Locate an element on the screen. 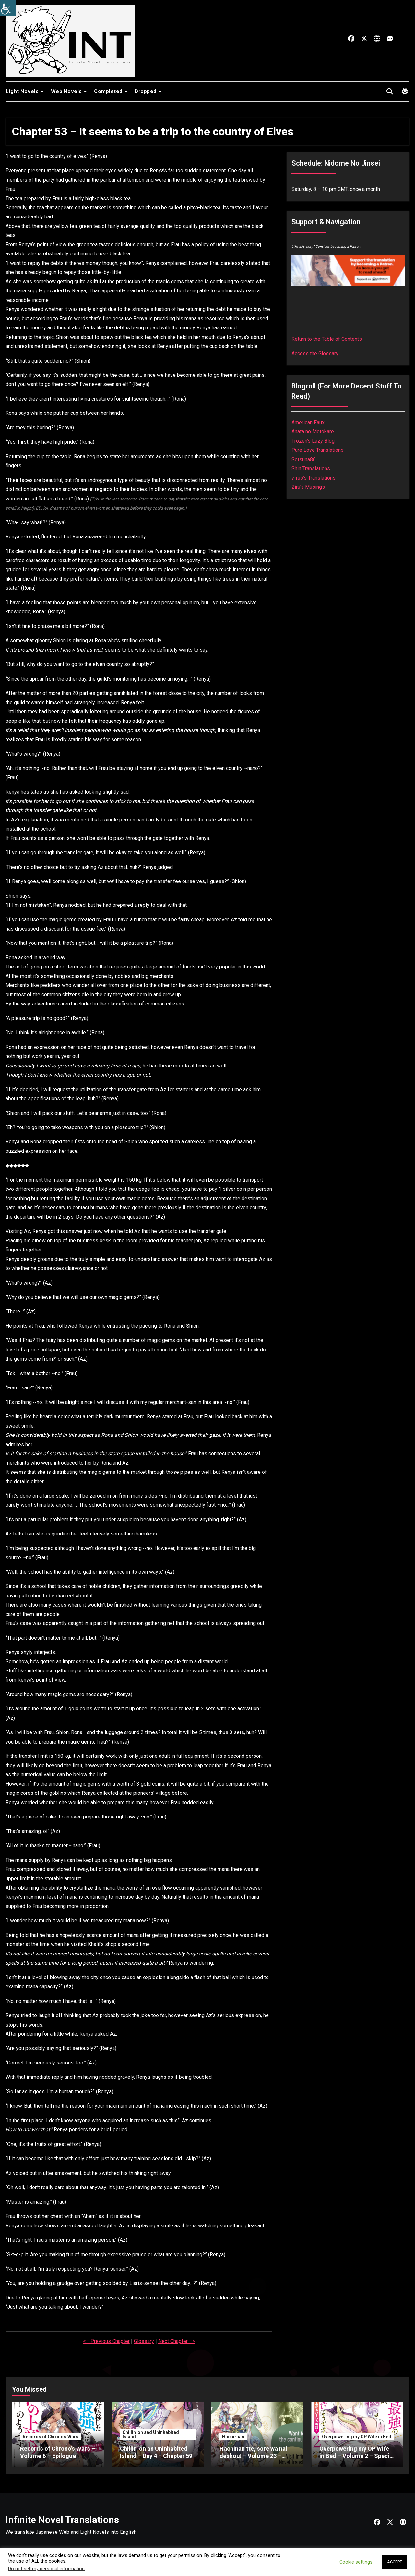 Image resolution: width=415 pixels, height=2576 pixels. Frozen’s Lazy Blog is located at coordinates (313, 441).